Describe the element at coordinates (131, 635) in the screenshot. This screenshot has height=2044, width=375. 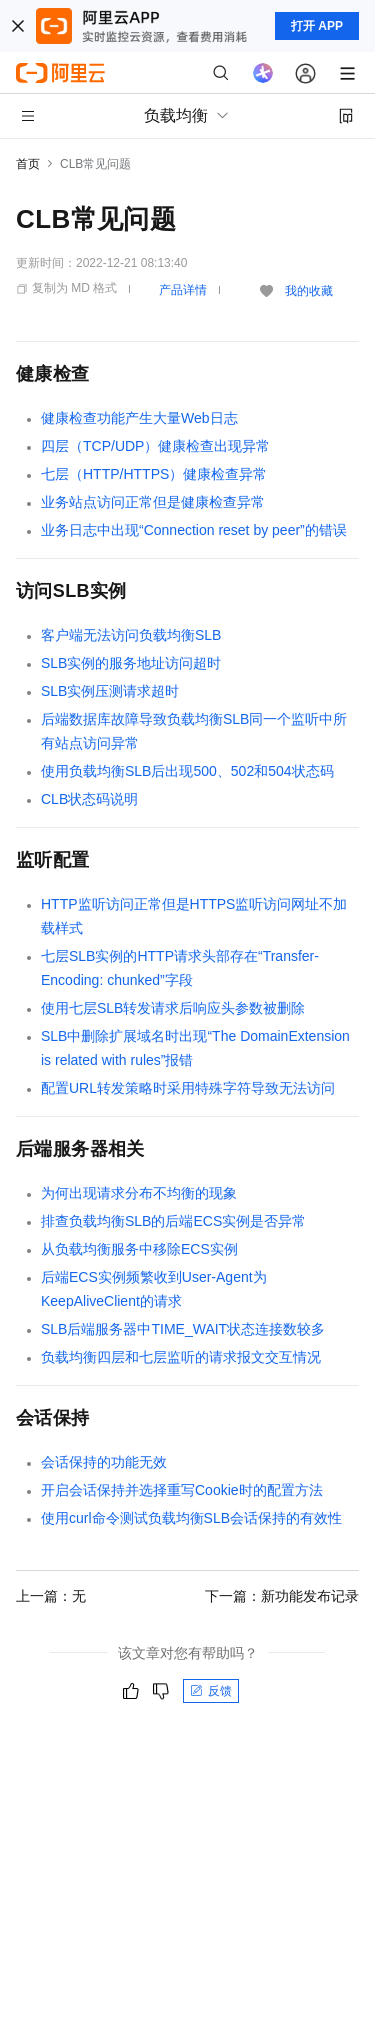
I see `客户端无法访问负载均衡SLB` at that location.